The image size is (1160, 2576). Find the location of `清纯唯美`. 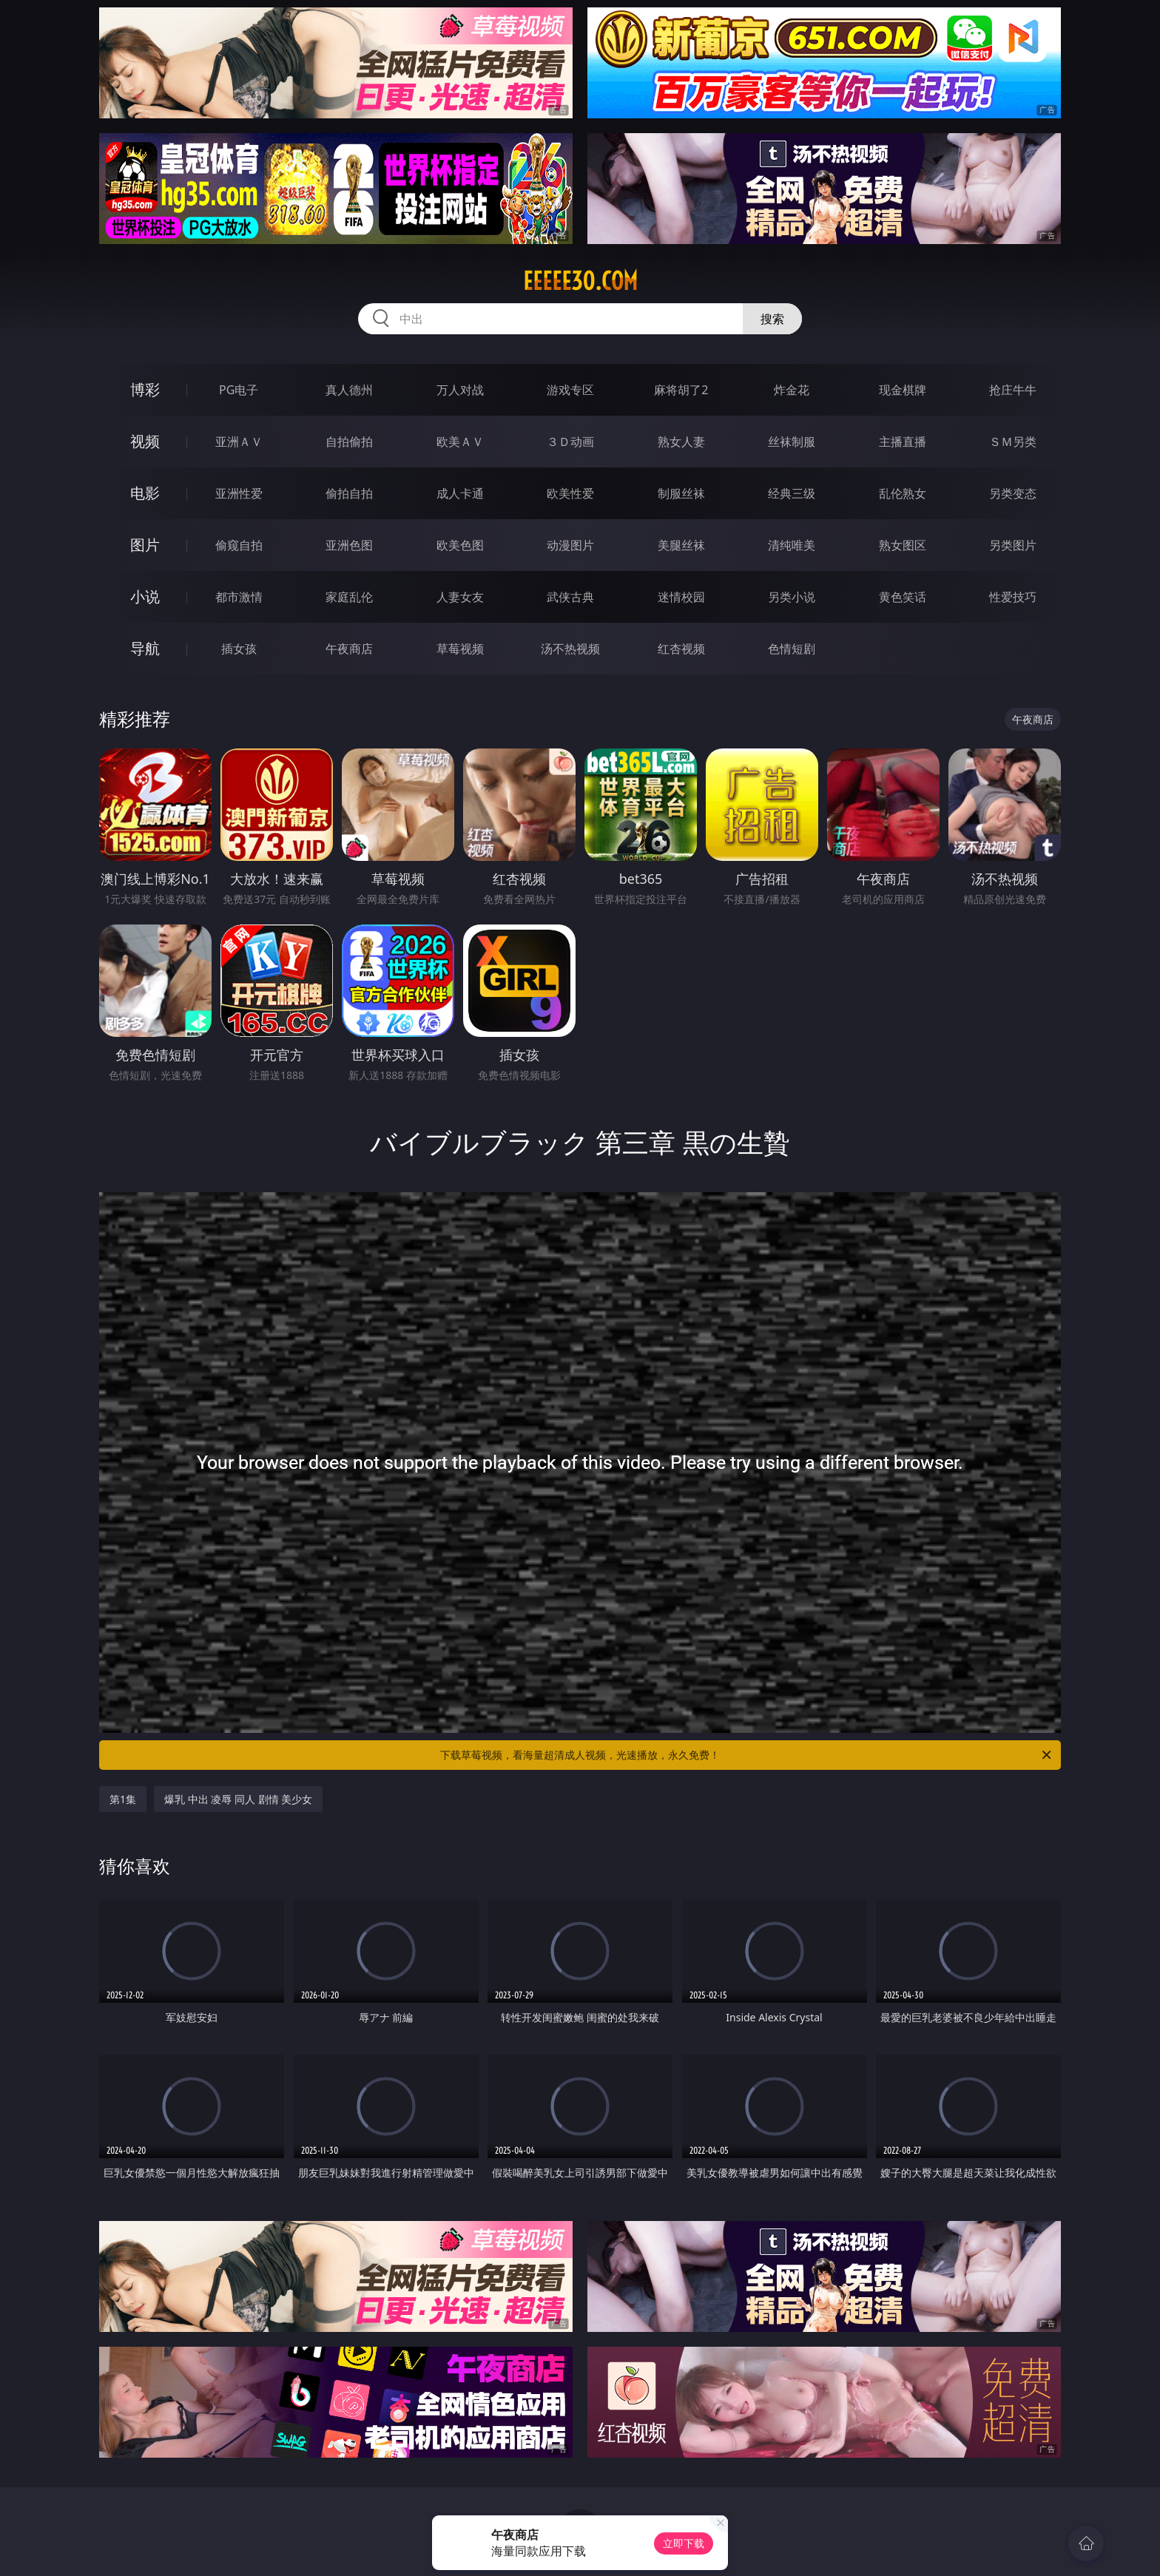

清纯唯美 is located at coordinates (791, 545).